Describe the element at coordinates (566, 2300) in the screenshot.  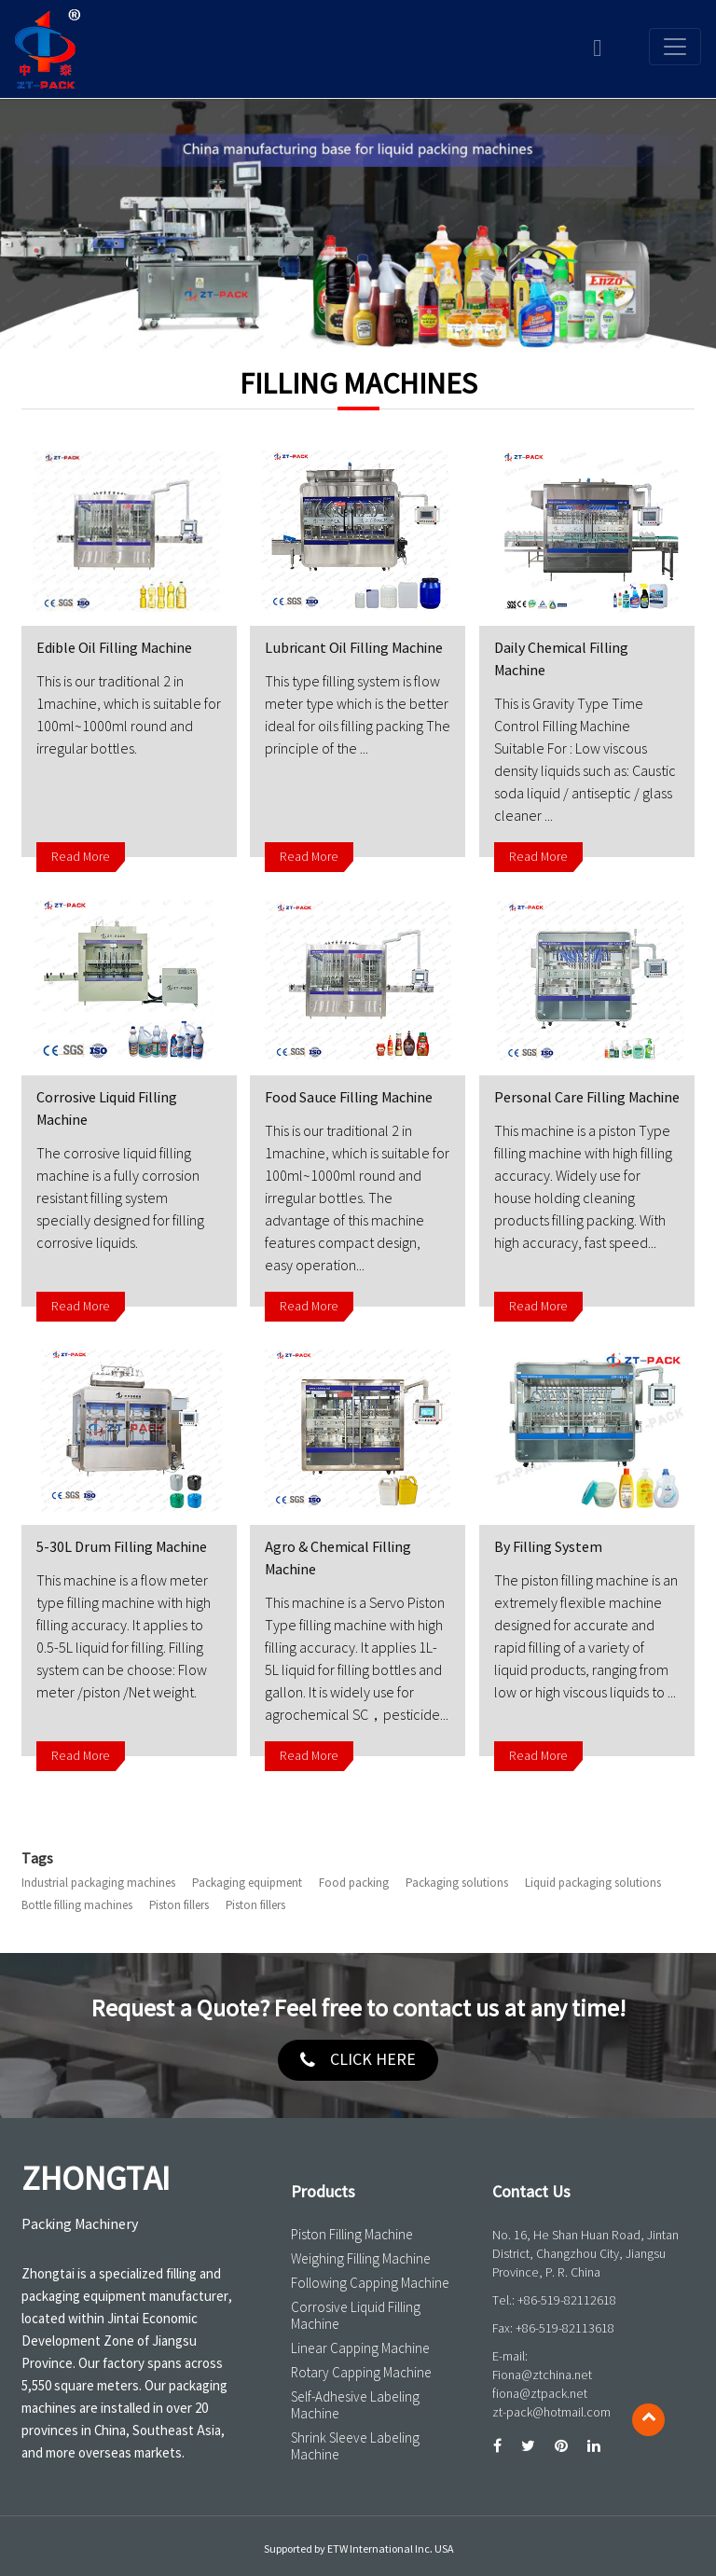
I see `+86-519-82112618` at that location.